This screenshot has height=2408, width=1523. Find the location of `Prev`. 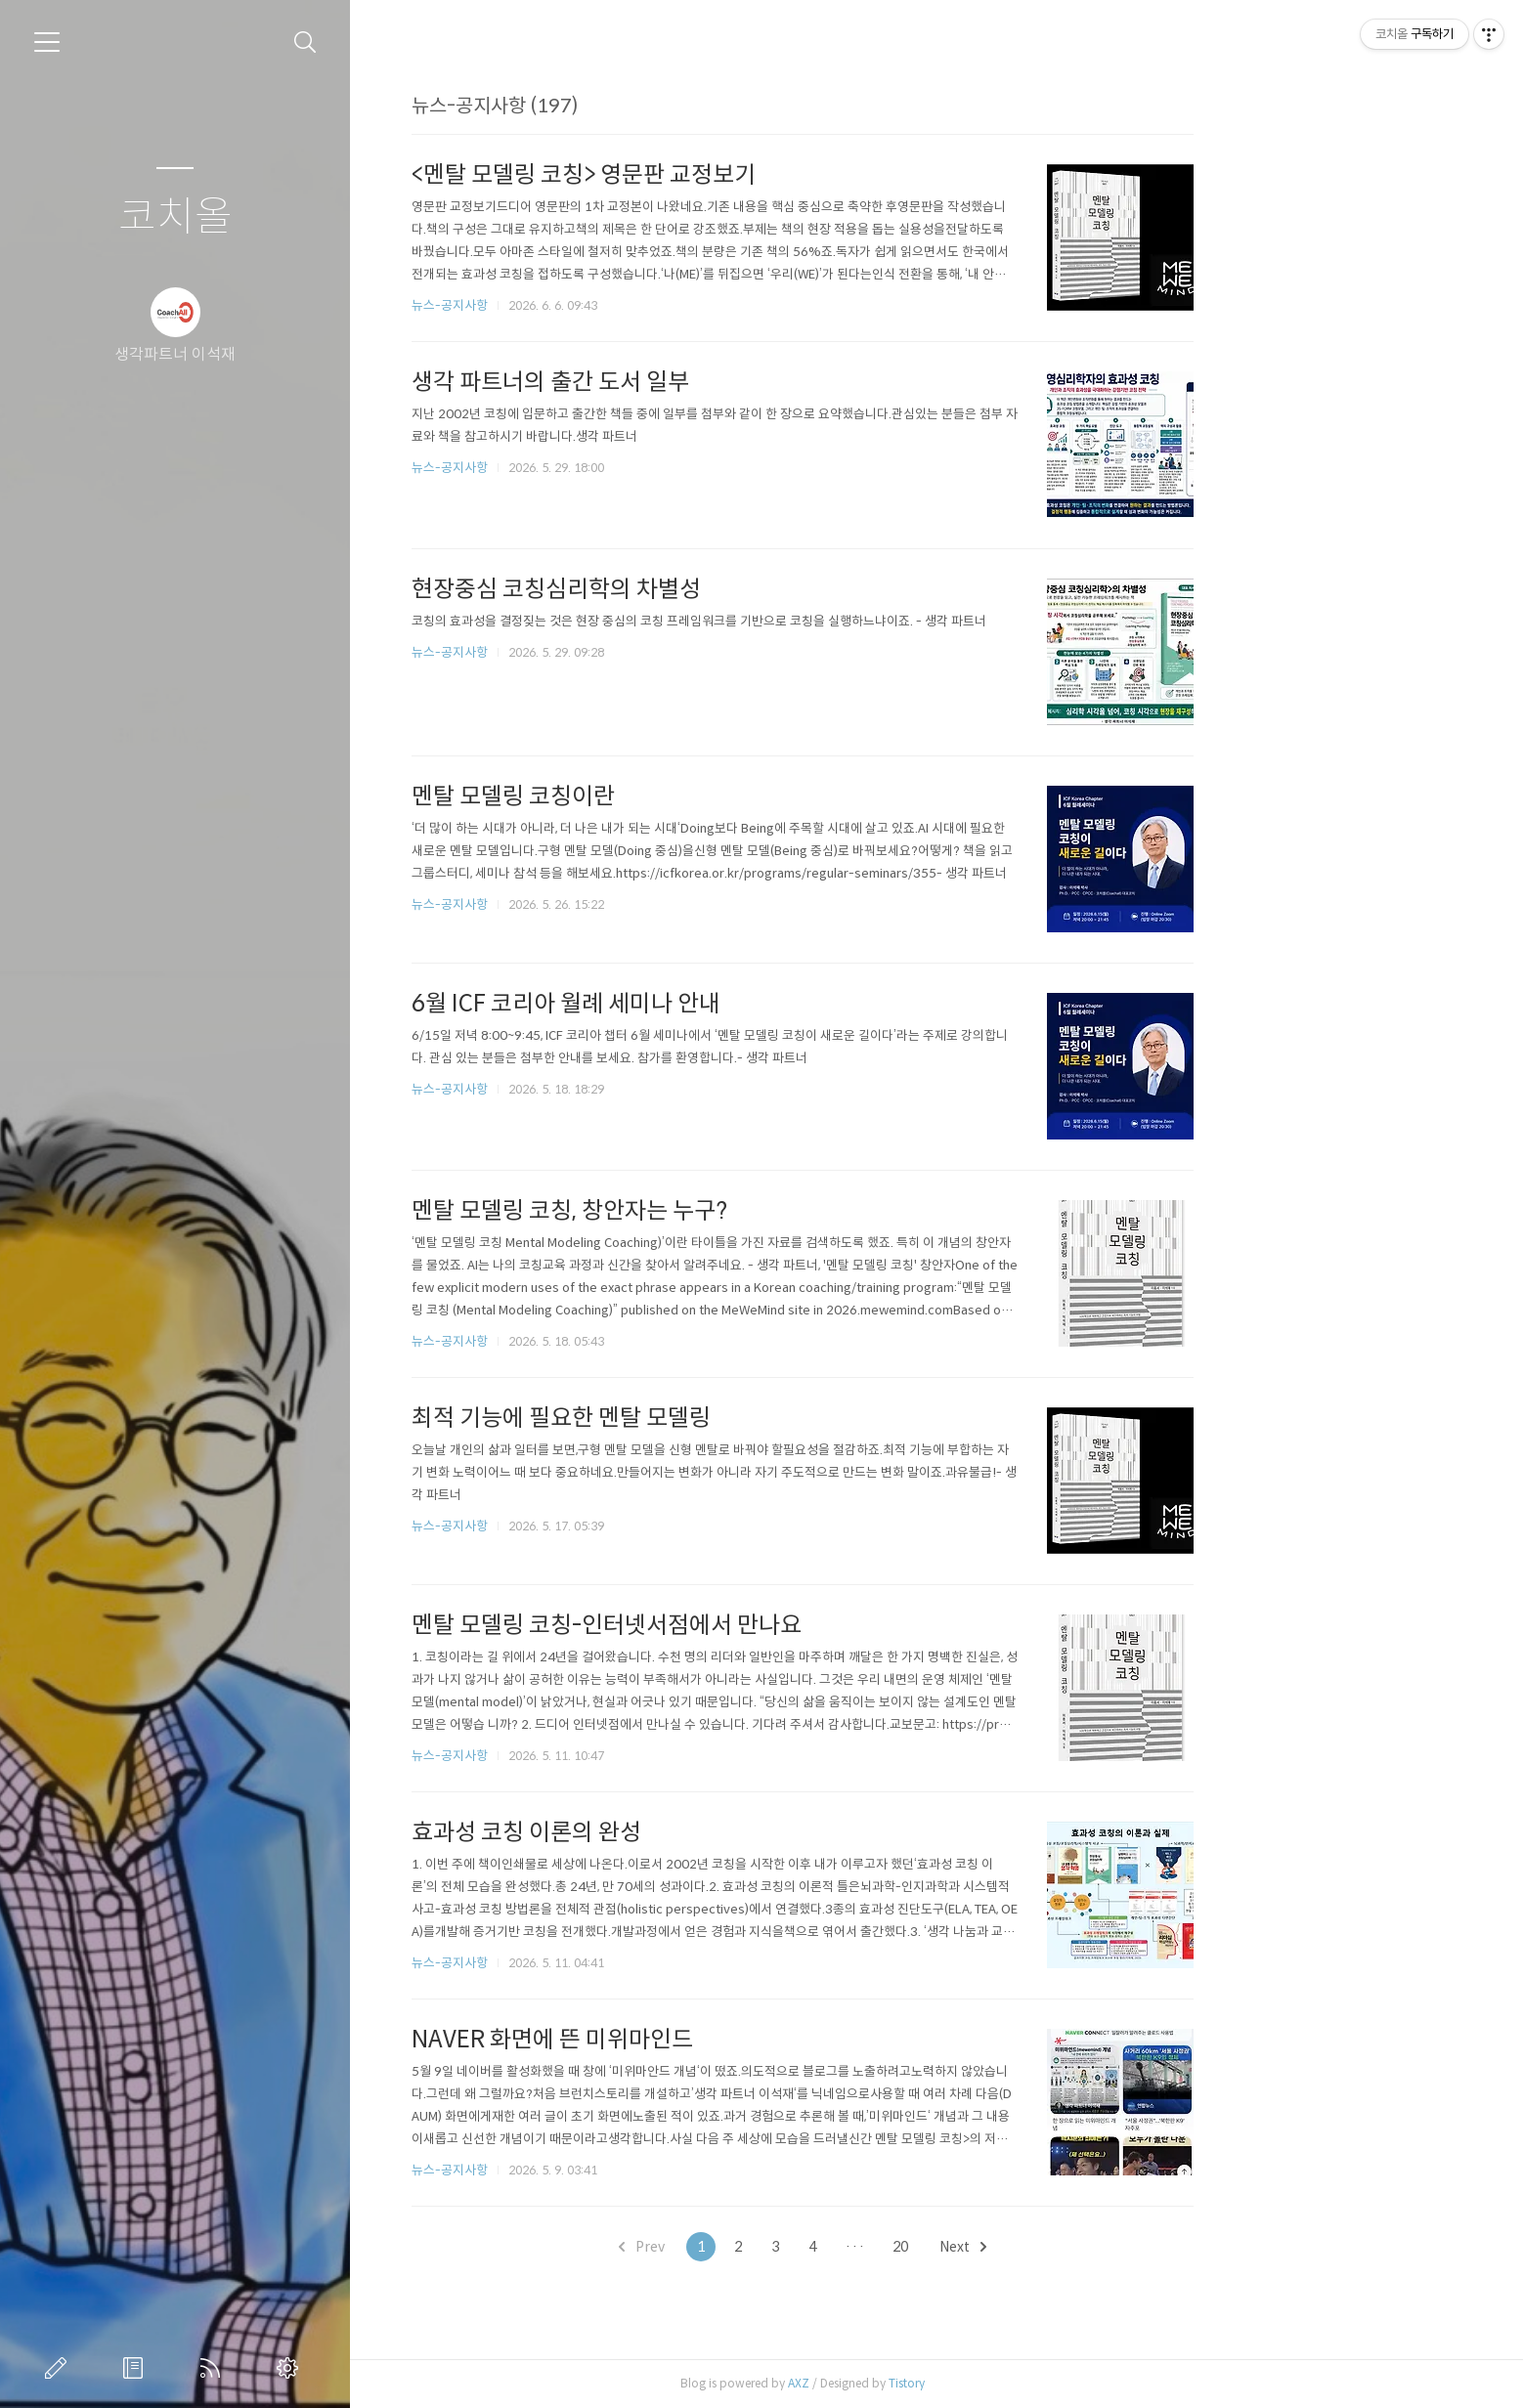

Prev is located at coordinates (776, 2247).